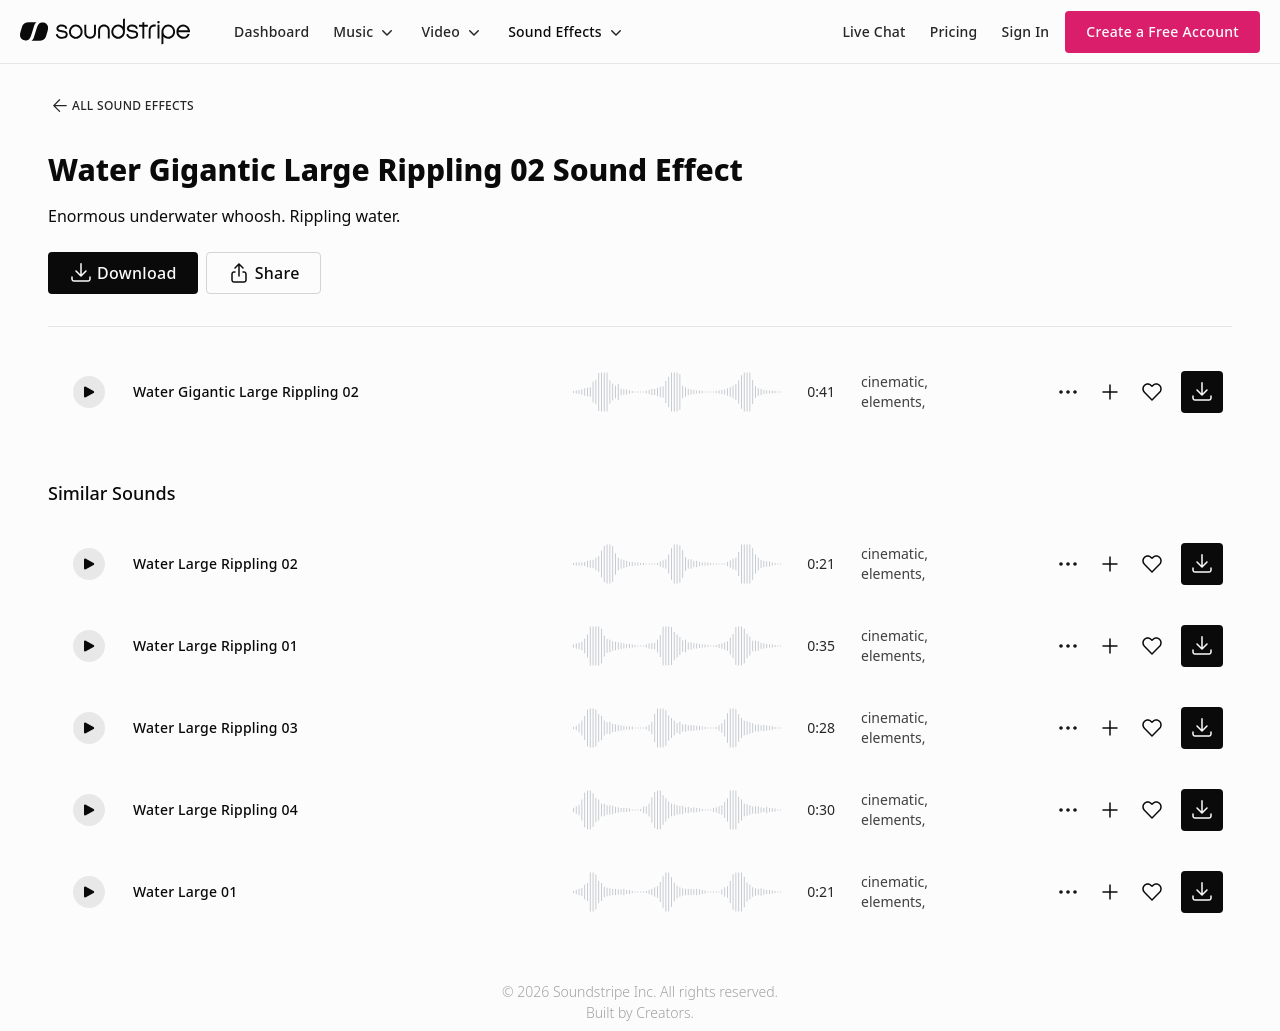 The width and height of the screenshot is (1280, 1031). I want to click on © 2026 Soundstripe Inc. All rights reserved.Built by Creators., so click(640, 1002).